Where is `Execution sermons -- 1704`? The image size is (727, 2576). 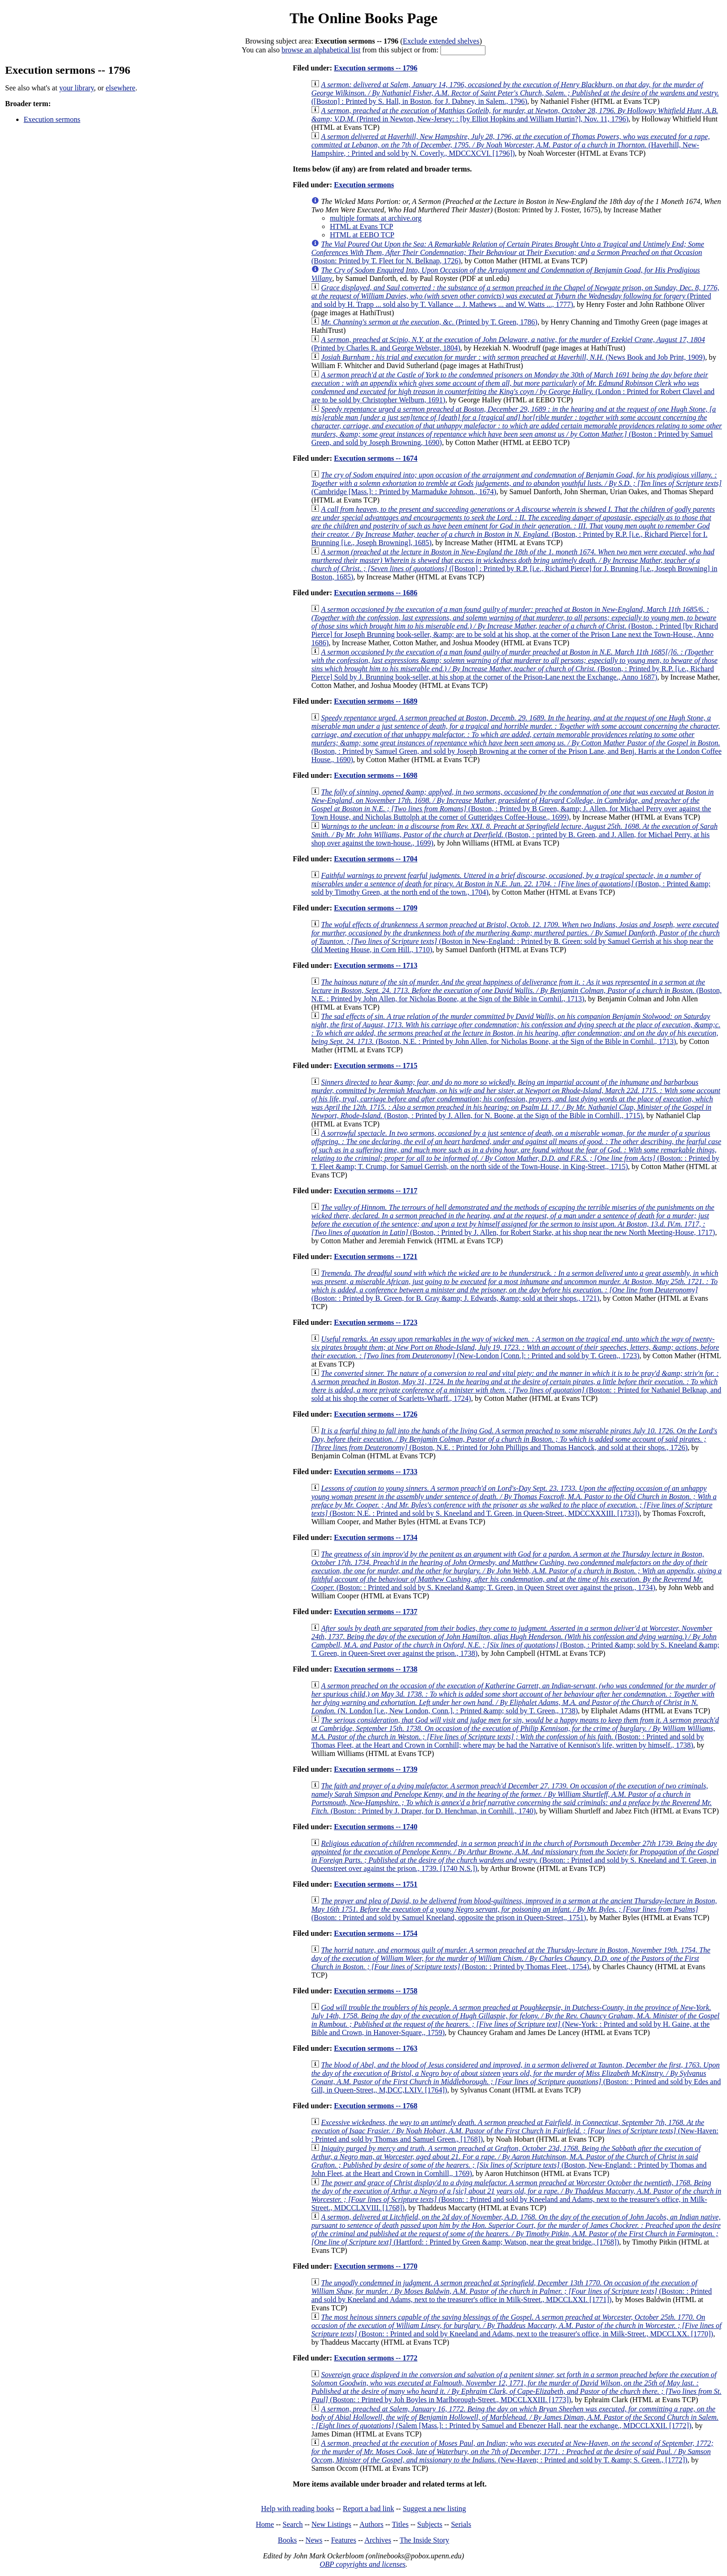
Execution sermons -- 1704 is located at coordinates (375, 859).